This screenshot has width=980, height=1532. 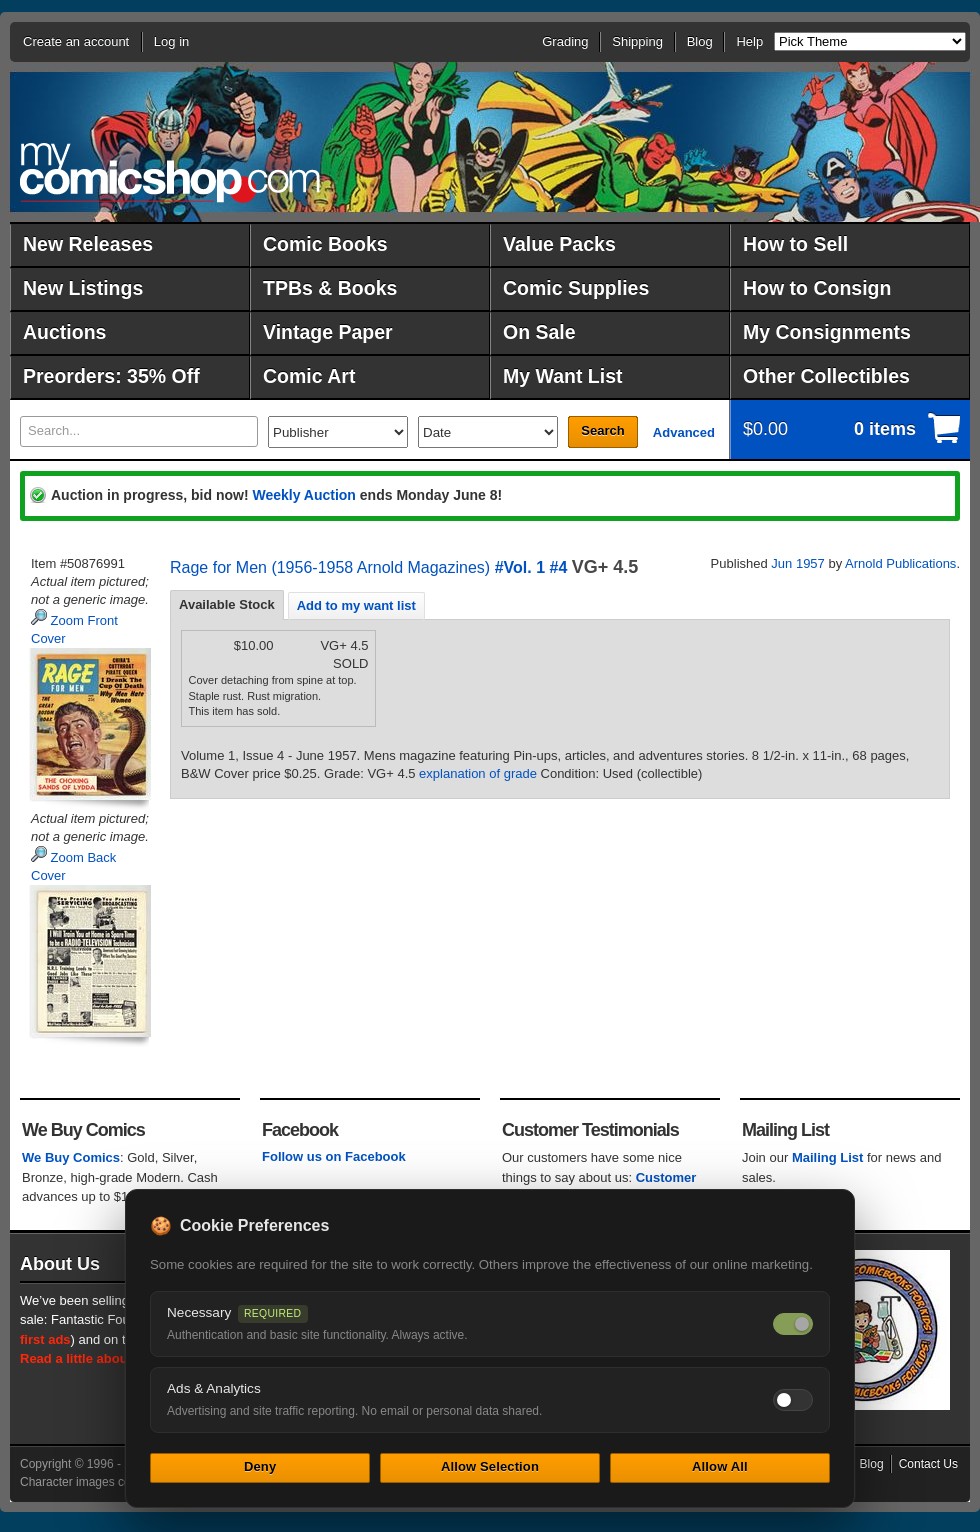 What do you see at coordinates (71, 1157) in the screenshot?
I see `We Buy Comics` at bounding box center [71, 1157].